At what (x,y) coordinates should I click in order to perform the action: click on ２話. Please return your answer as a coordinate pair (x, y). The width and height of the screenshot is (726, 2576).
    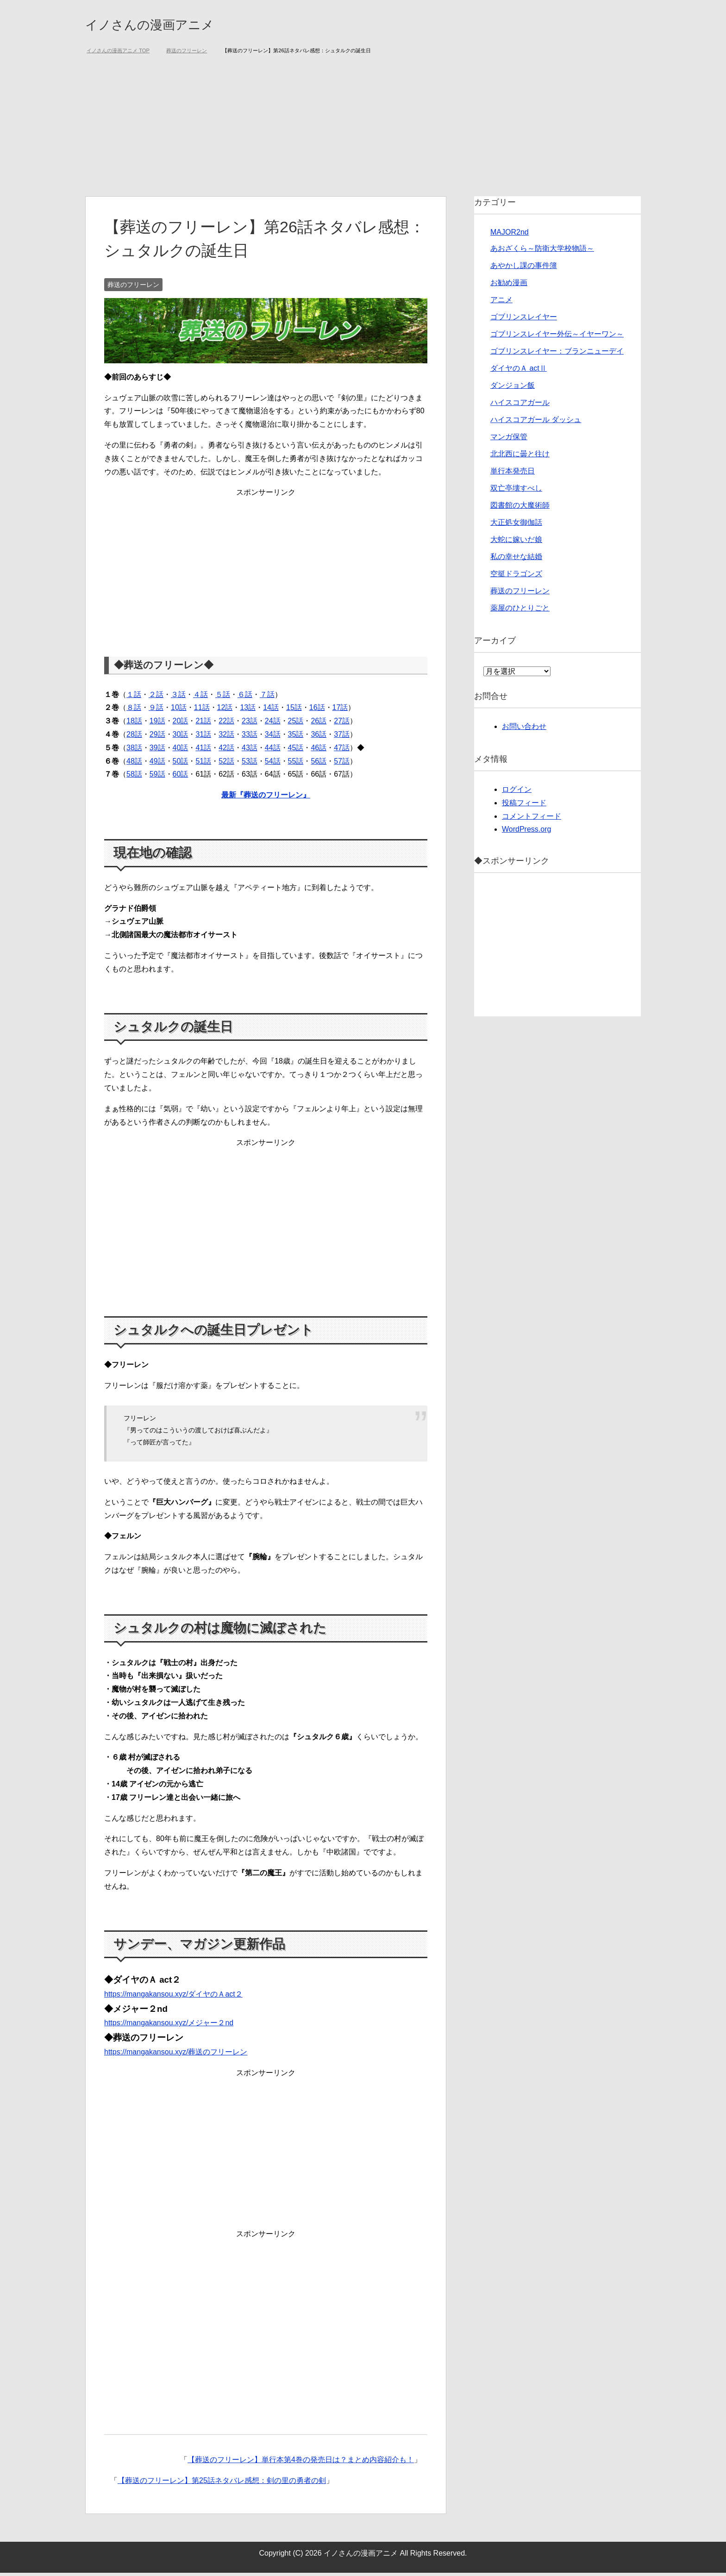
    Looking at the image, I should click on (156, 698).